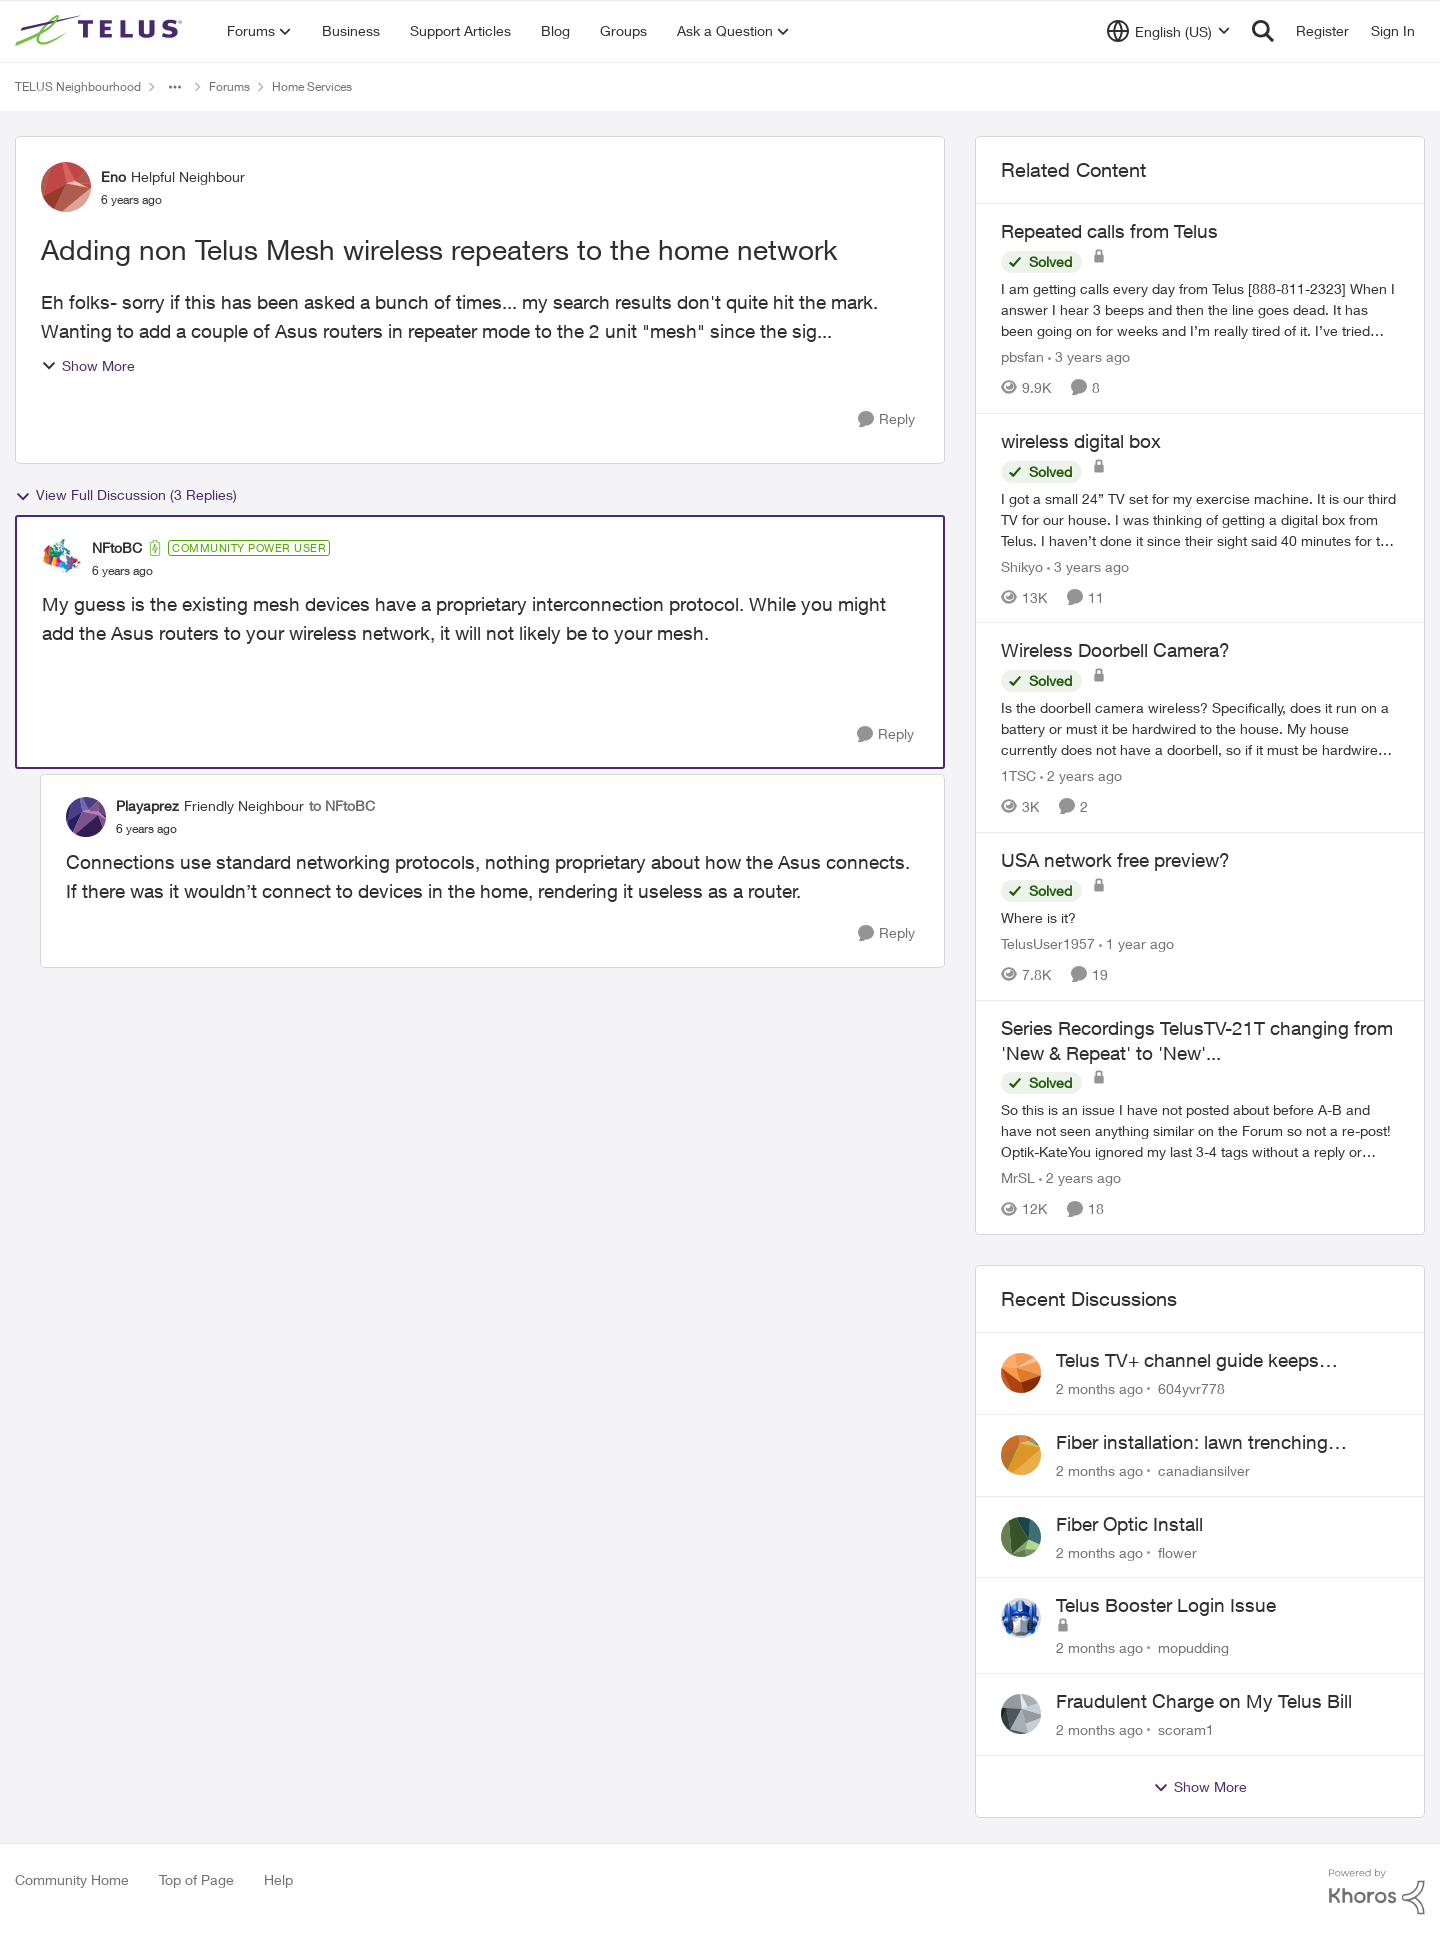 The width and height of the screenshot is (1440, 1940). I want to click on Home Services [Go back to Home Services], so click(312, 86).